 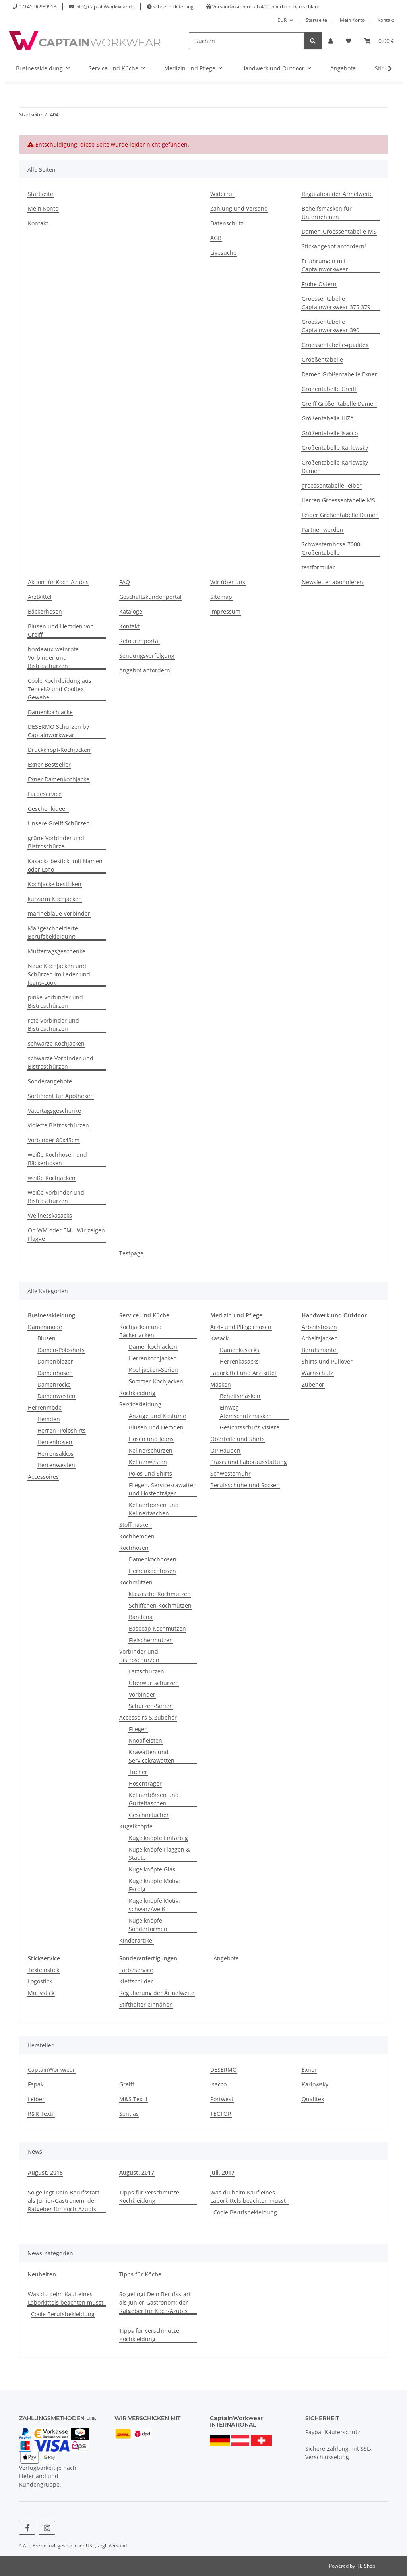 I want to click on Was du beim Kauf eines Laborkittels beachten musst, so click(x=248, y=2196).